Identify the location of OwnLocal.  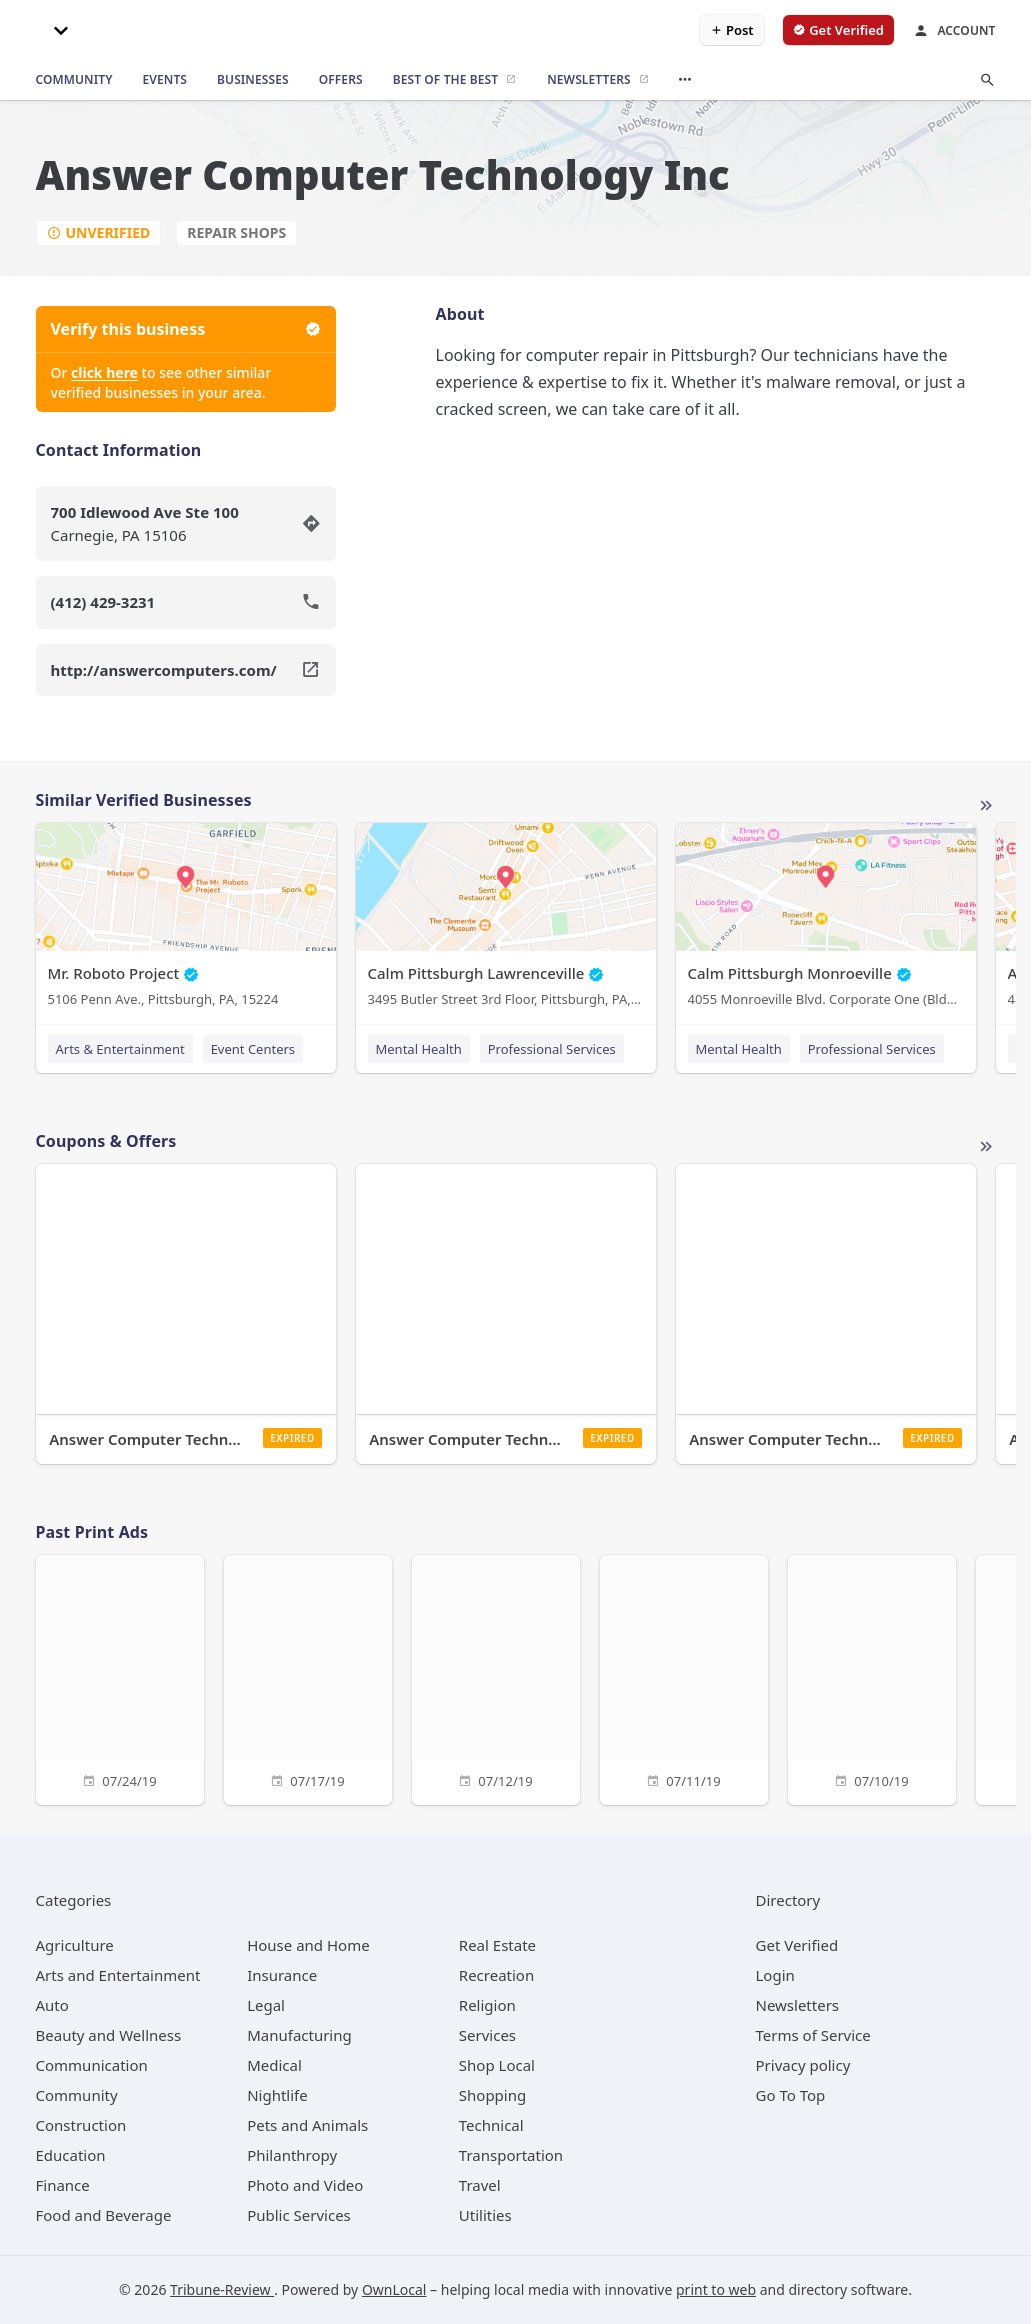
(394, 2289).